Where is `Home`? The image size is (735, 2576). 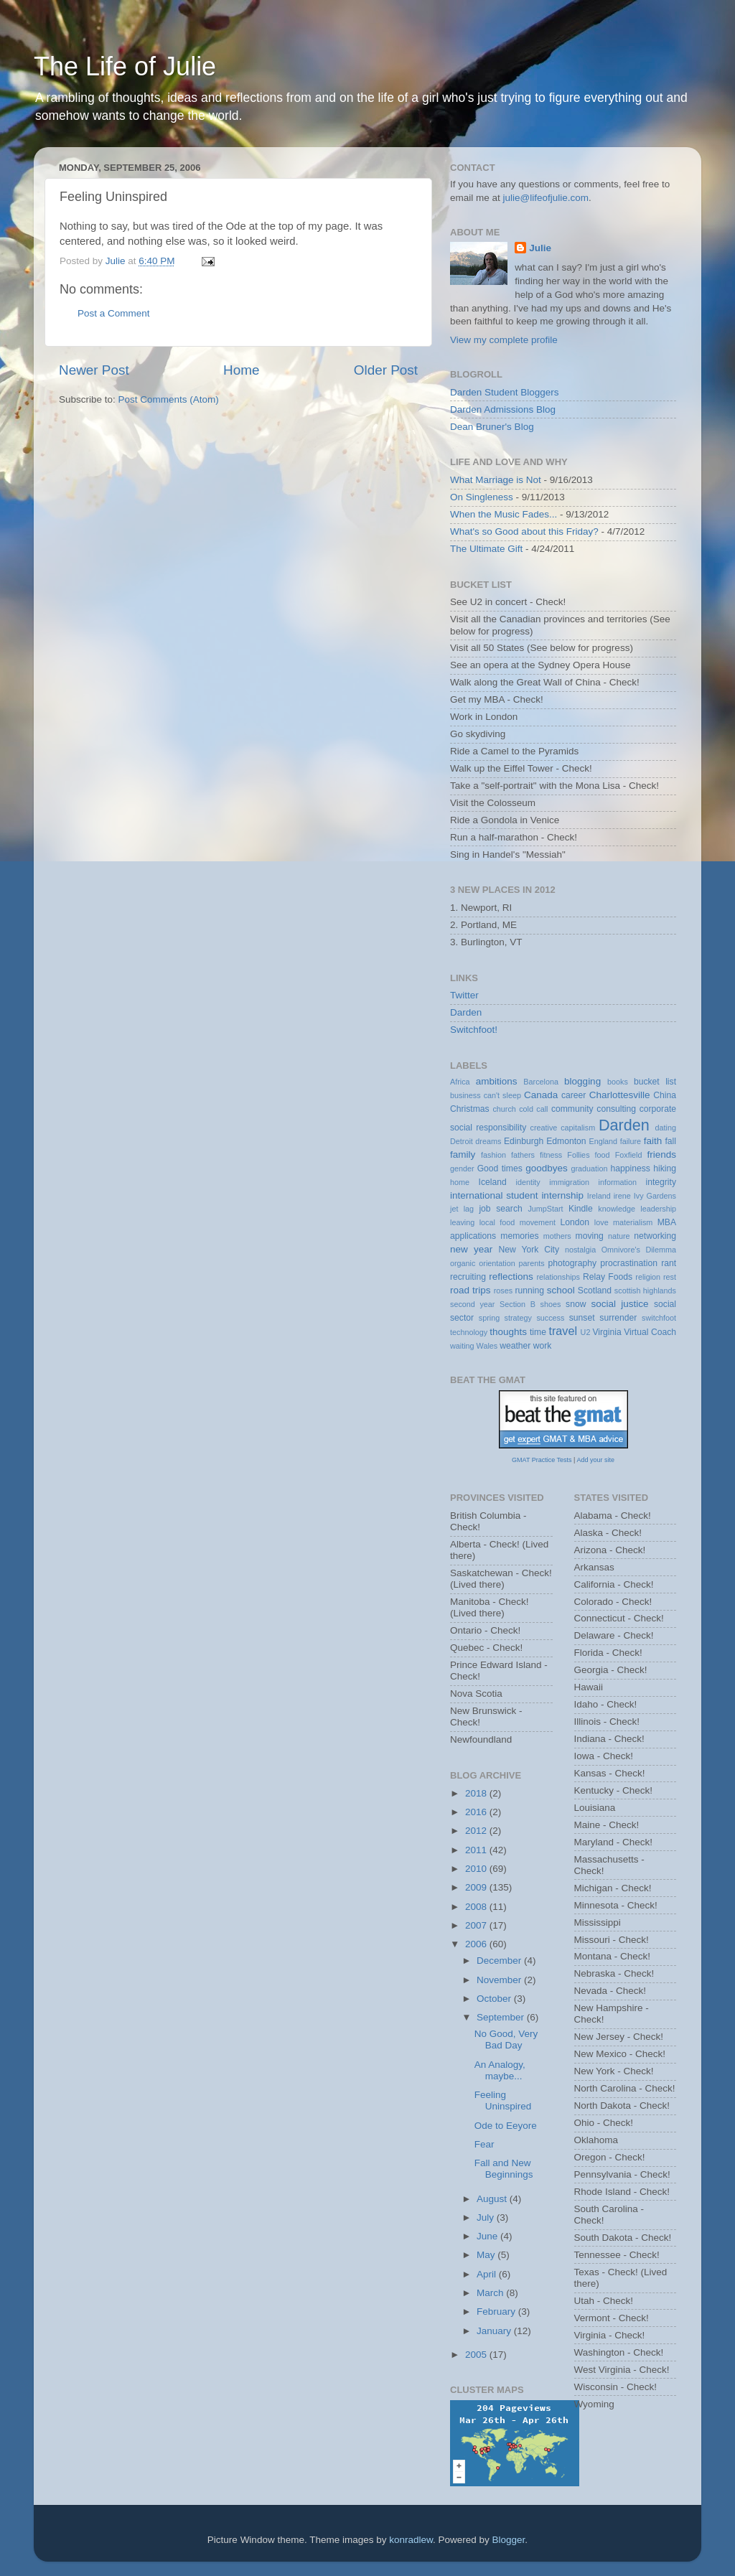
Home is located at coordinates (241, 370).